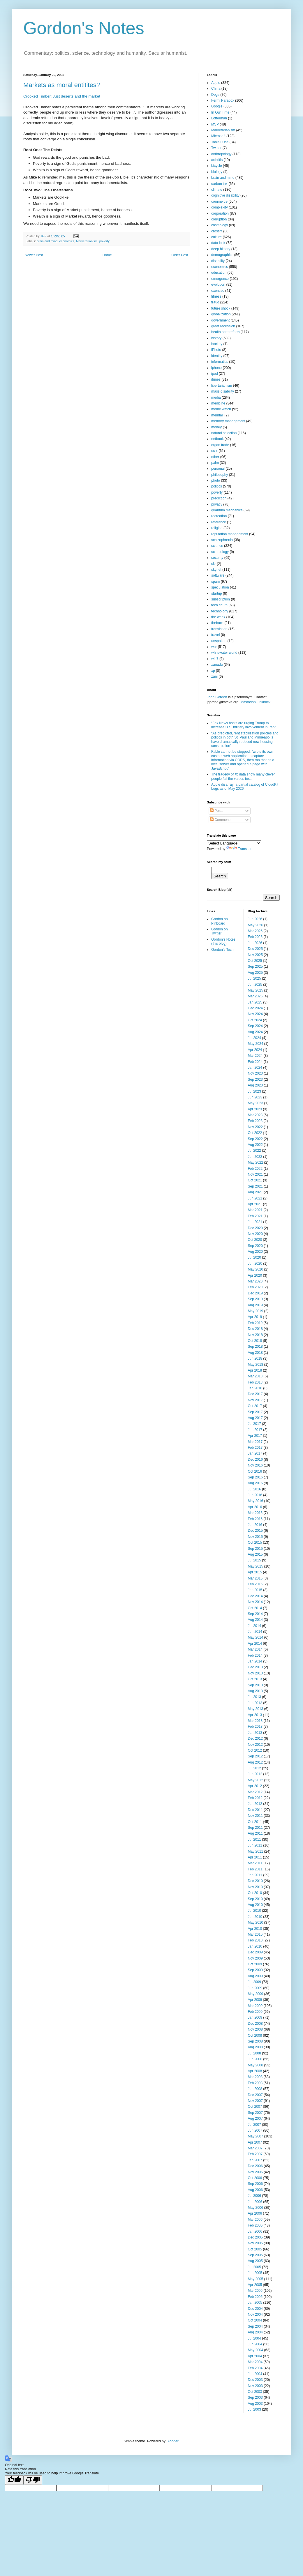  What do you see at coordinates (255, 1887) in the screenshot?
I see `Nov 2010` at bounding box center [255, 1887].